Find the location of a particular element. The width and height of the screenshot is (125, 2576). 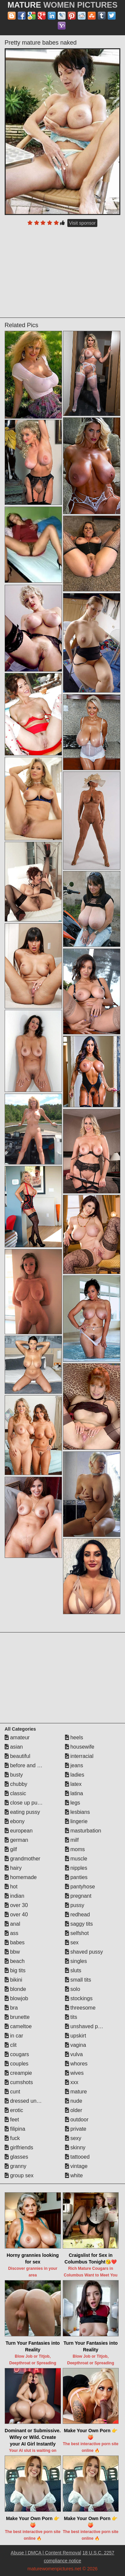

grandmother is located at coordinates (22, 1858).